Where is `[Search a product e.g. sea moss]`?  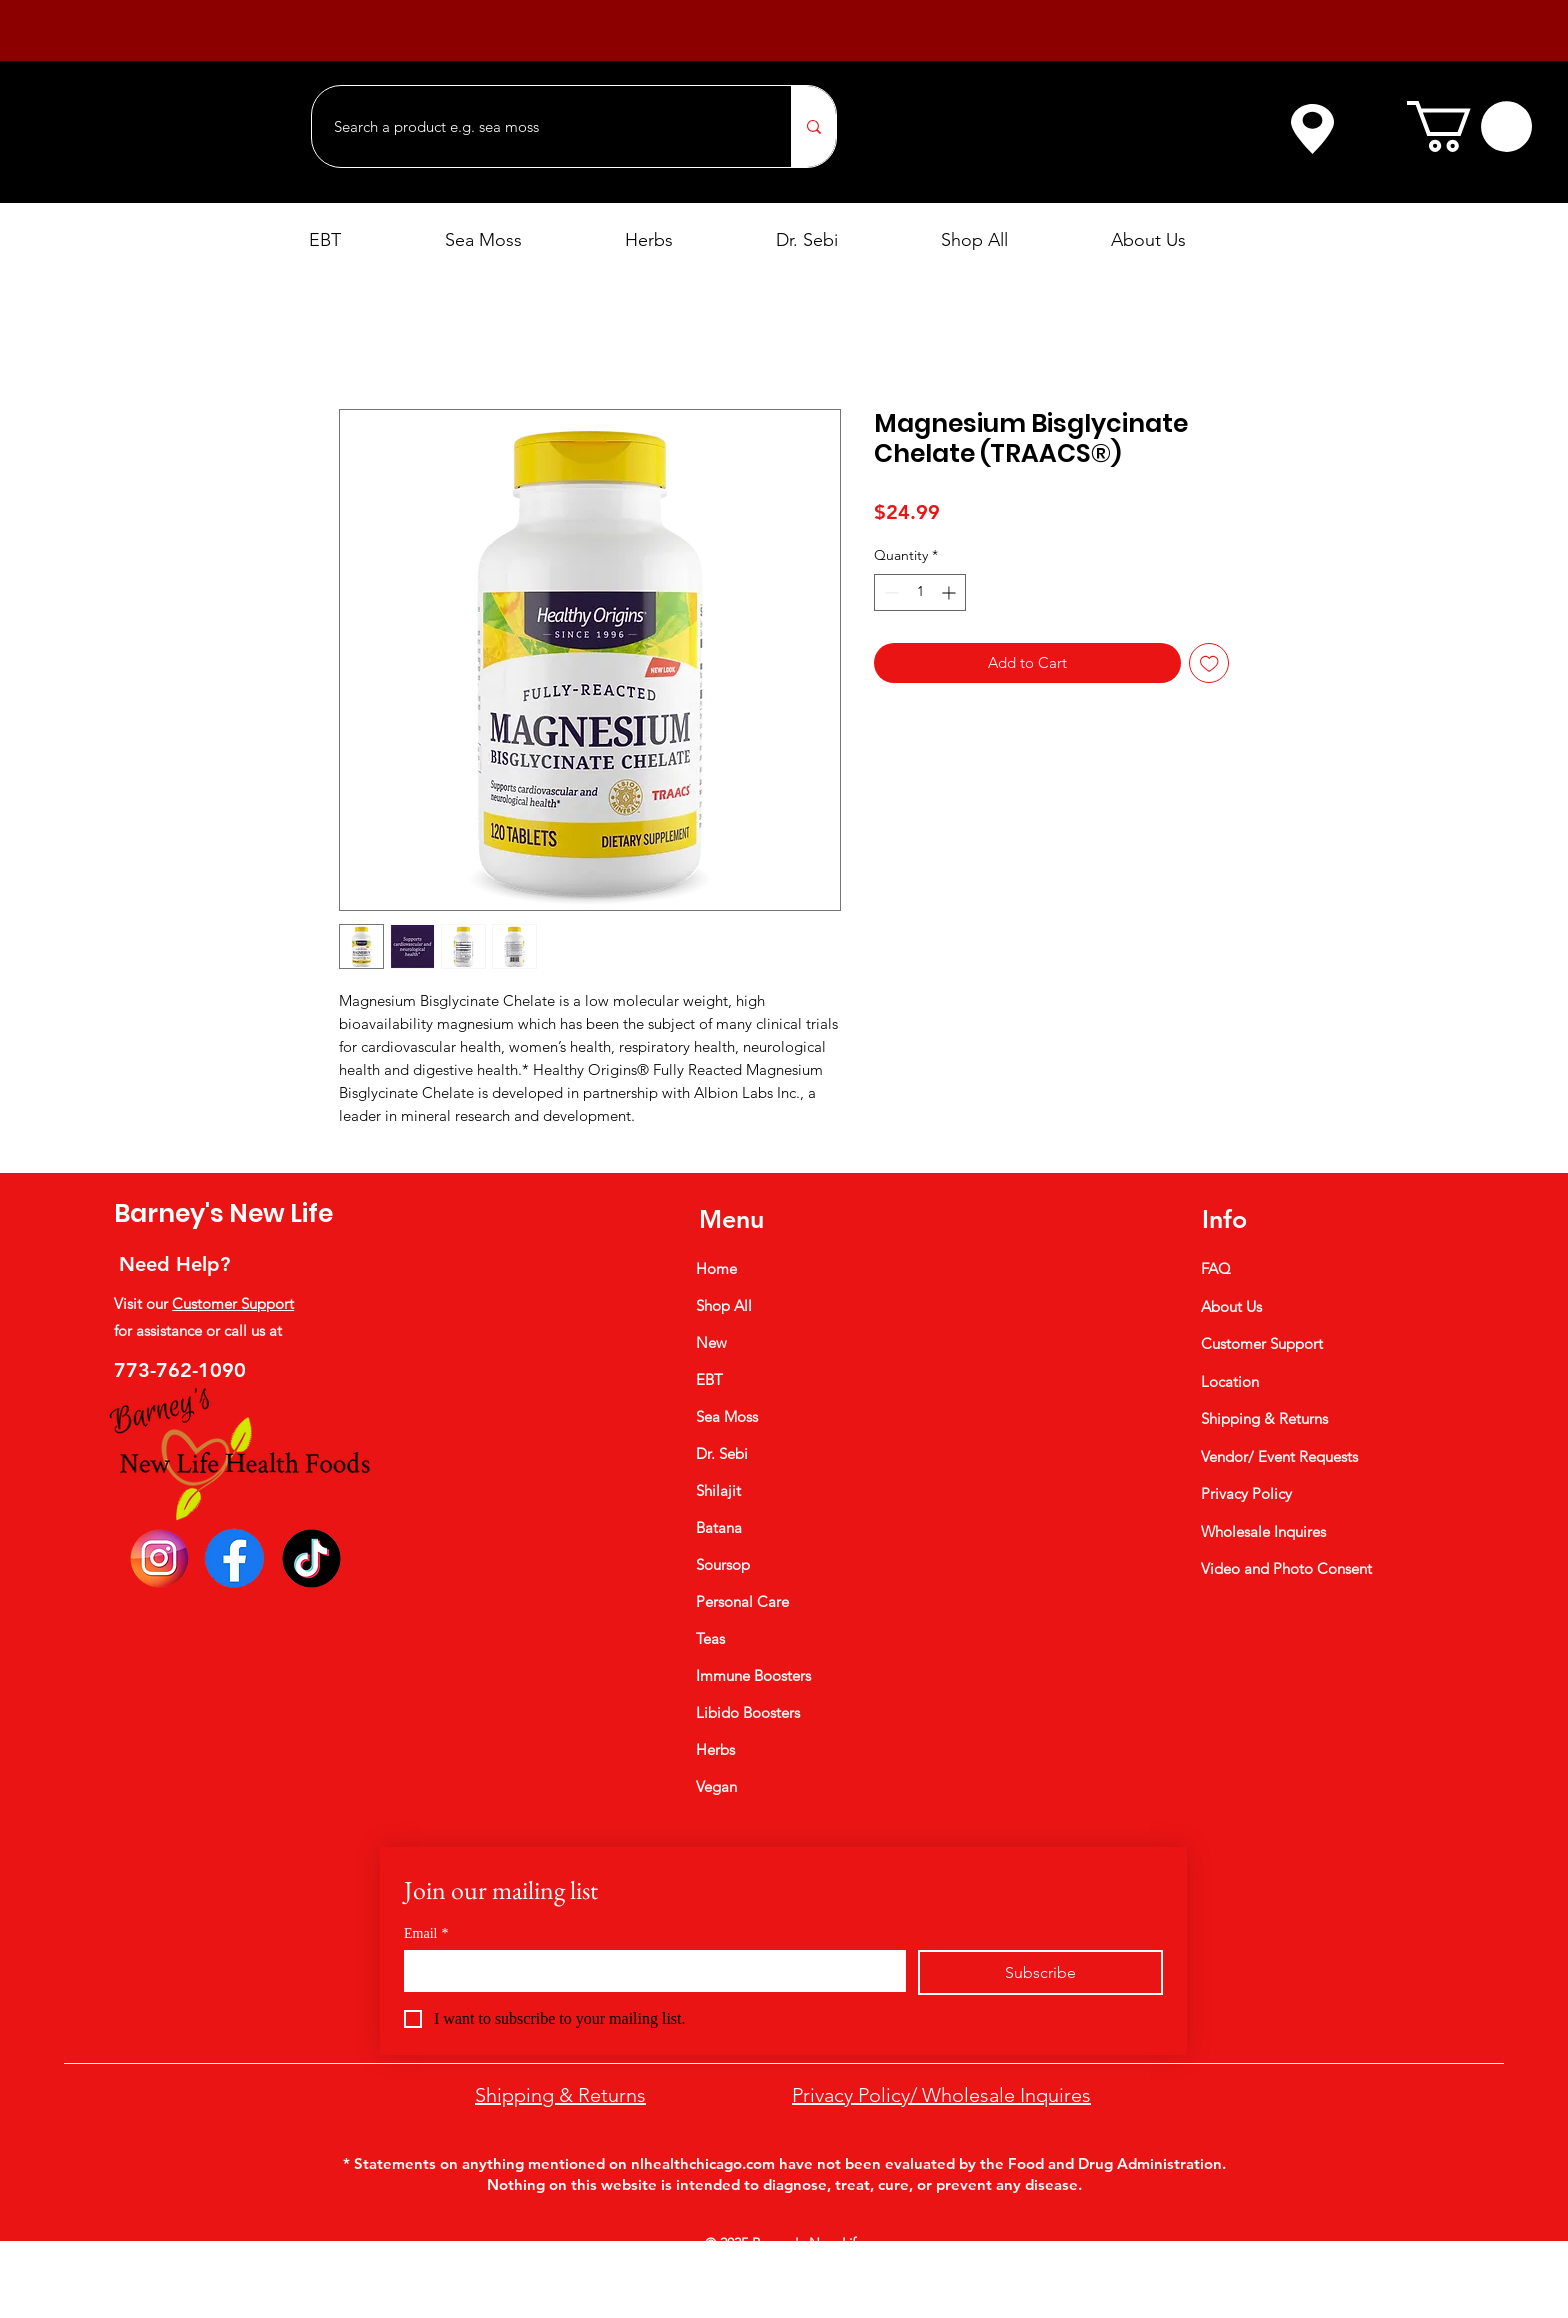 [Search a product e.g. sea moss] is located at coordinates (541, 126).